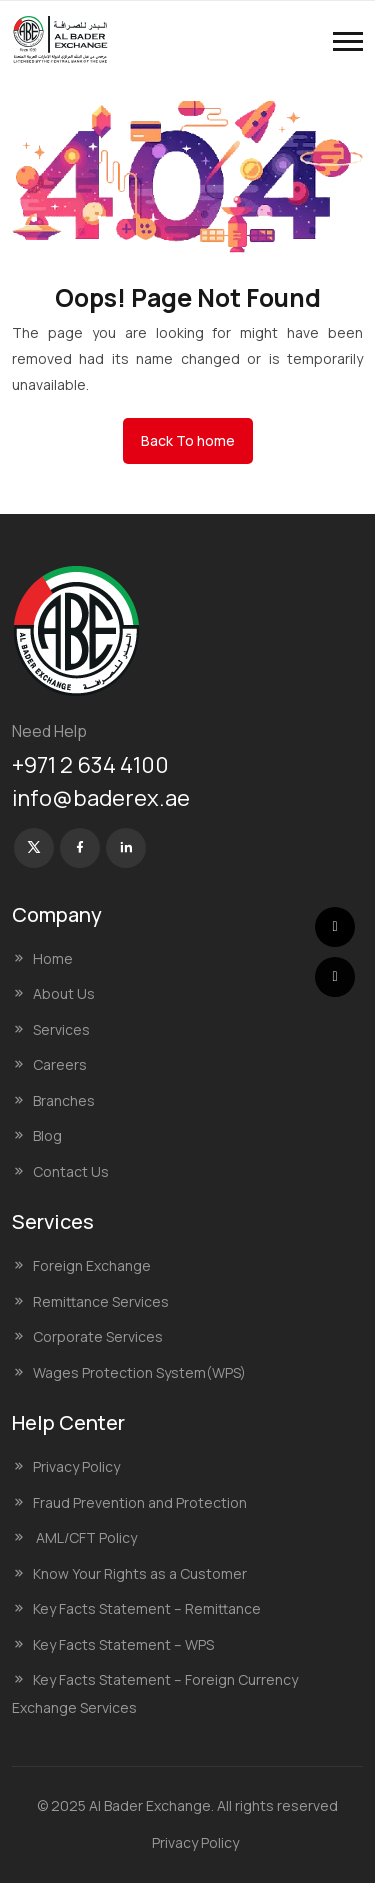 The height and width of the screenshot is (1883, 375). What do you see at coordinates (47, 1135) in the screenshot?
I see `Blog` at bounding box center [47, 1135].